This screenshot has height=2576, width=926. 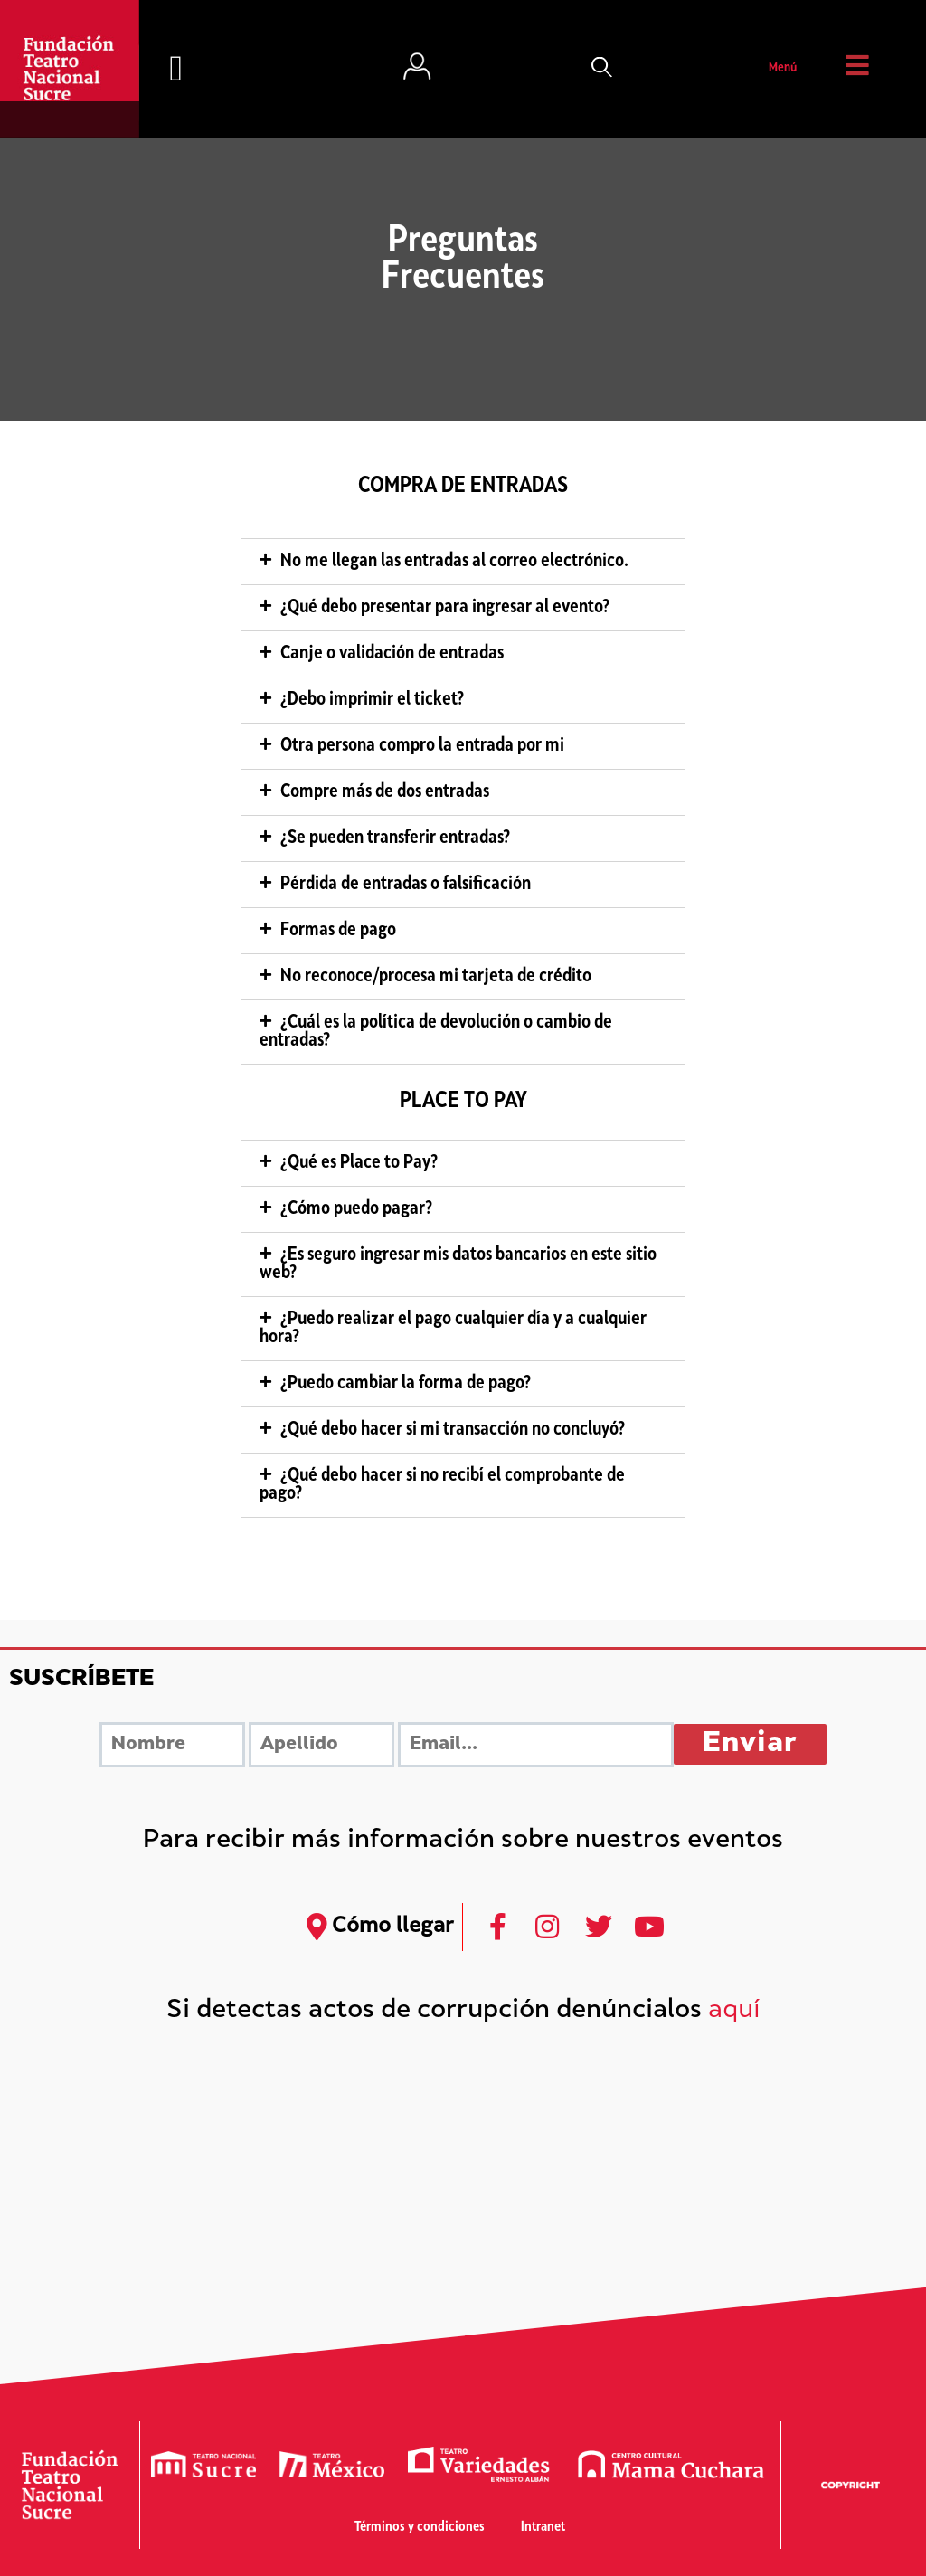 What do you see at coordinates (405, 885) in the screenshot?
I see `Pérdida de entradas o falsificación` at bounding box center [405, 885].